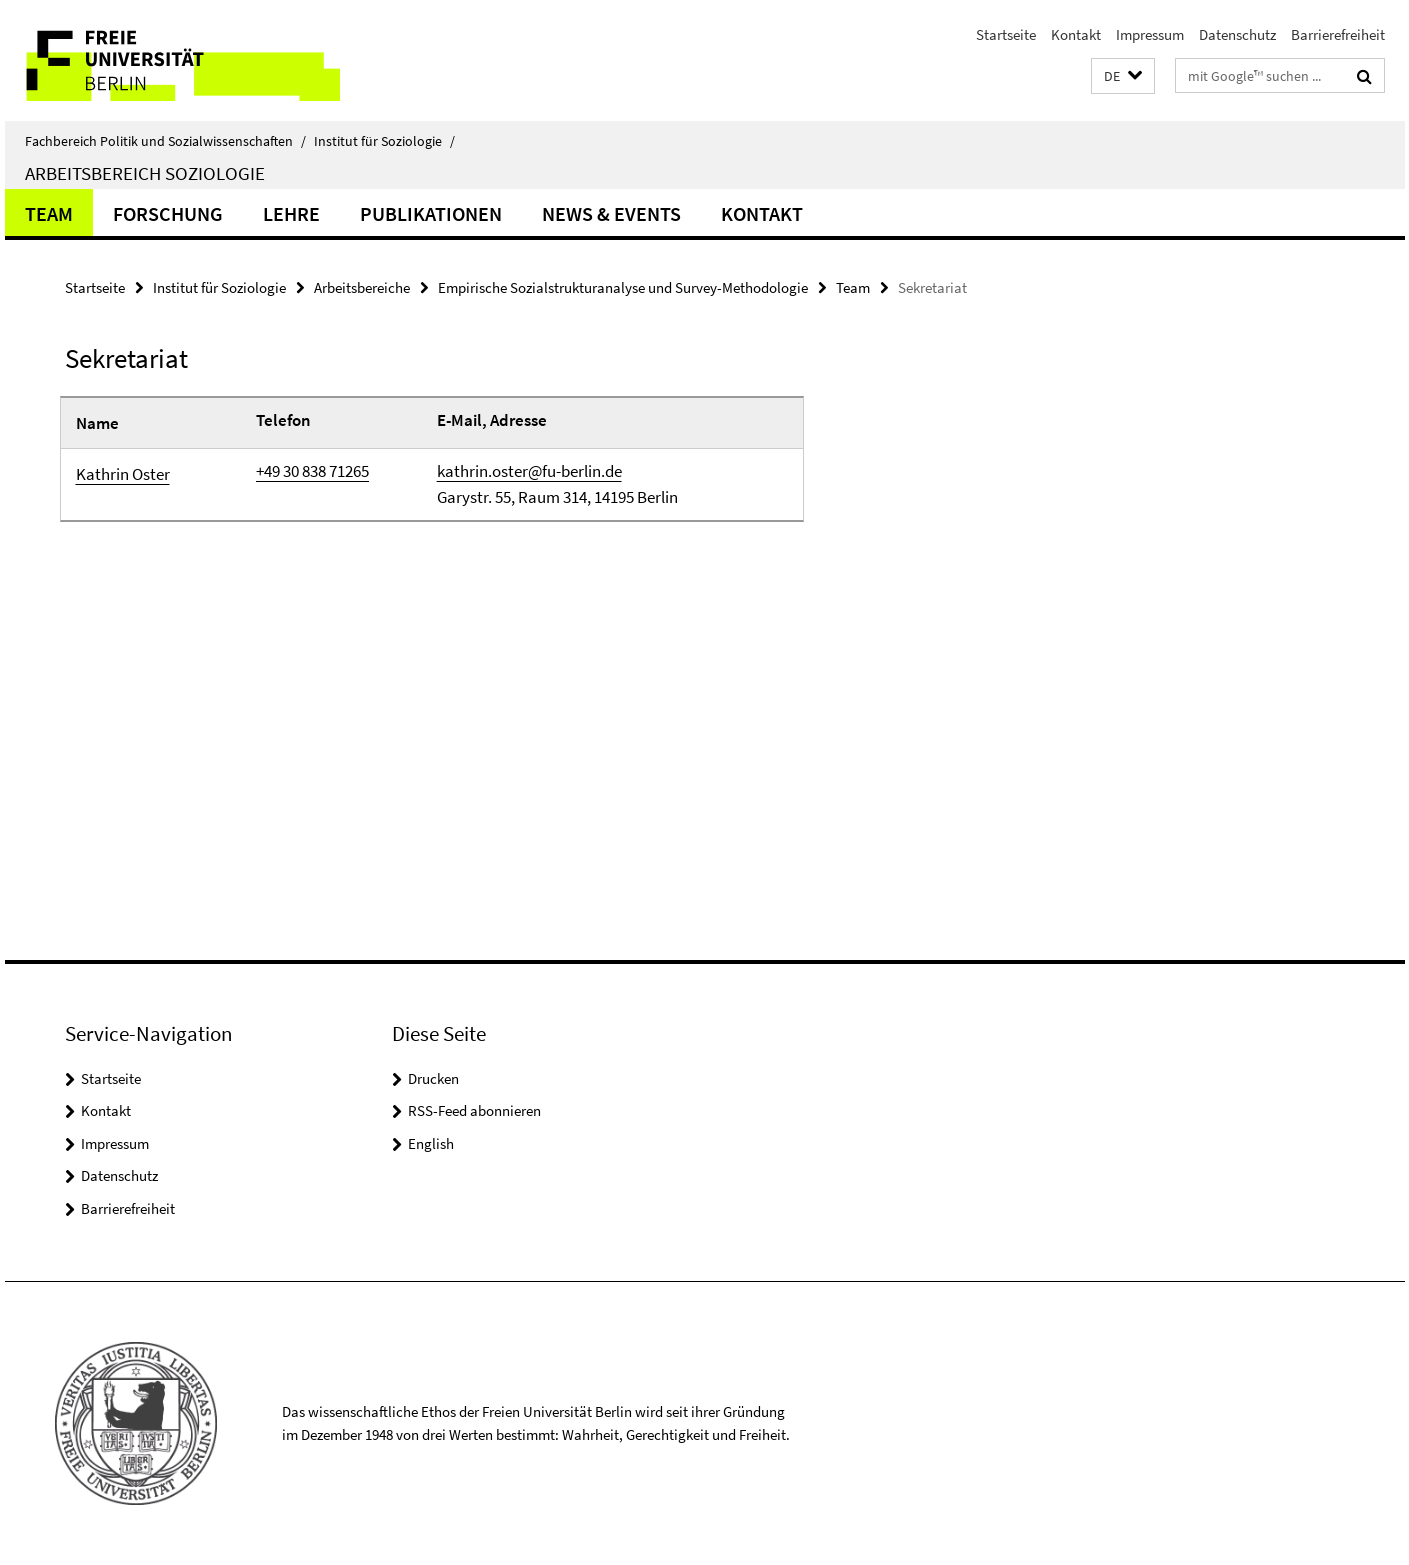 Image resolution: width=1409 pixels, height=1565 pixels. I want to click on Barrierefreiheit, so click(1338, 34).